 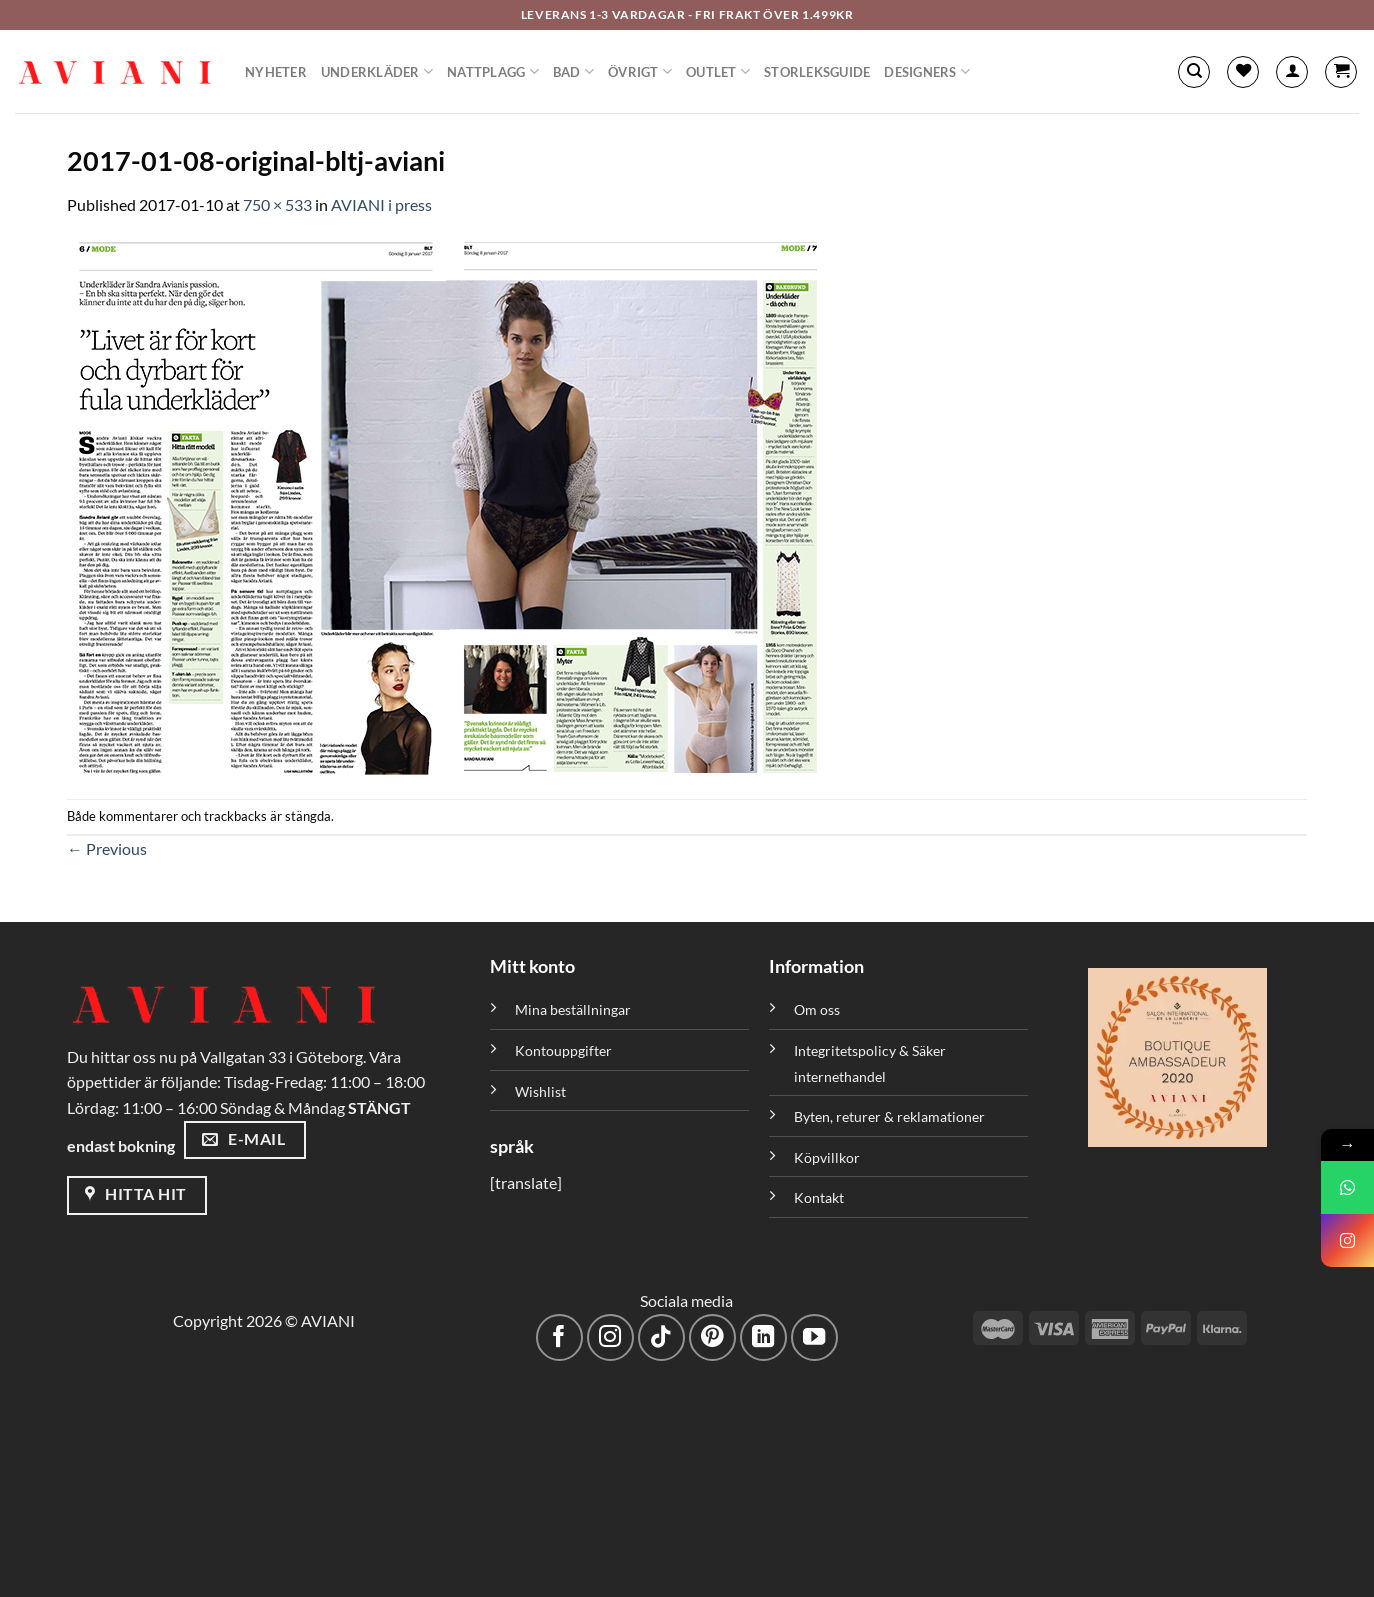 I want to click on Previous, so click(x=107, y=848).